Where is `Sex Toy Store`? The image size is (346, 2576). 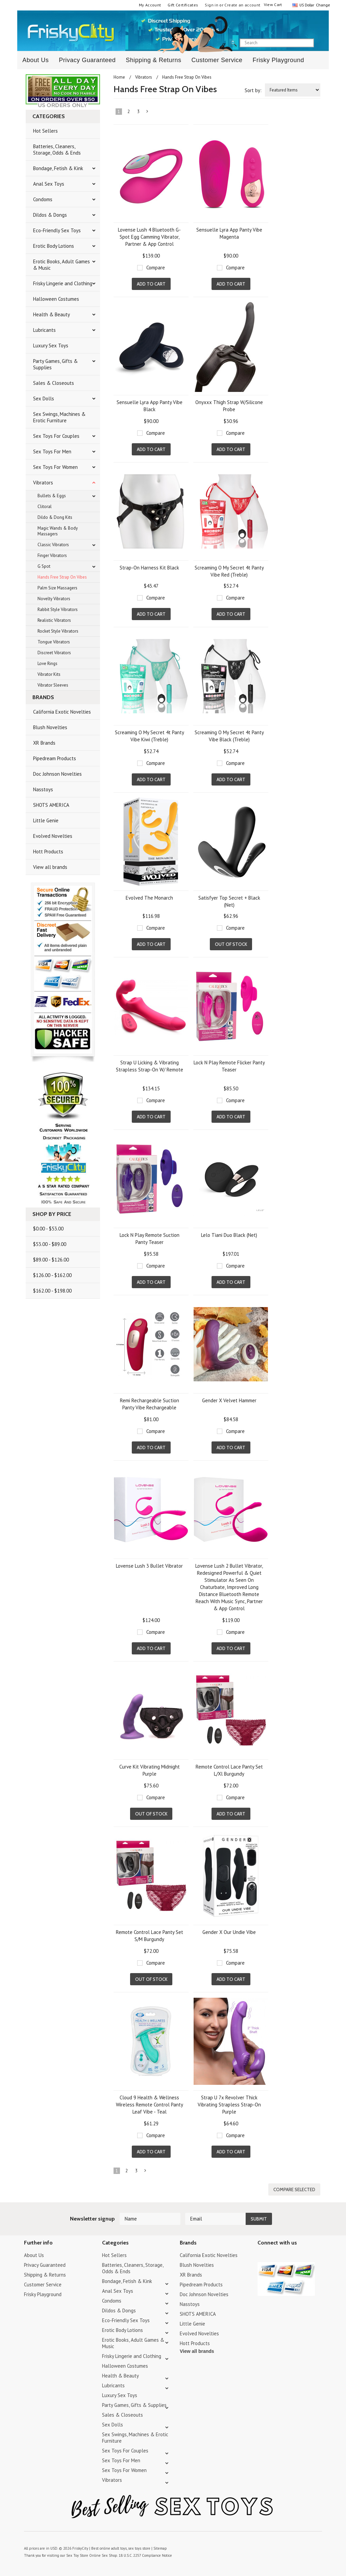 Sex Toy Store is located at coordinates (77, 2555).